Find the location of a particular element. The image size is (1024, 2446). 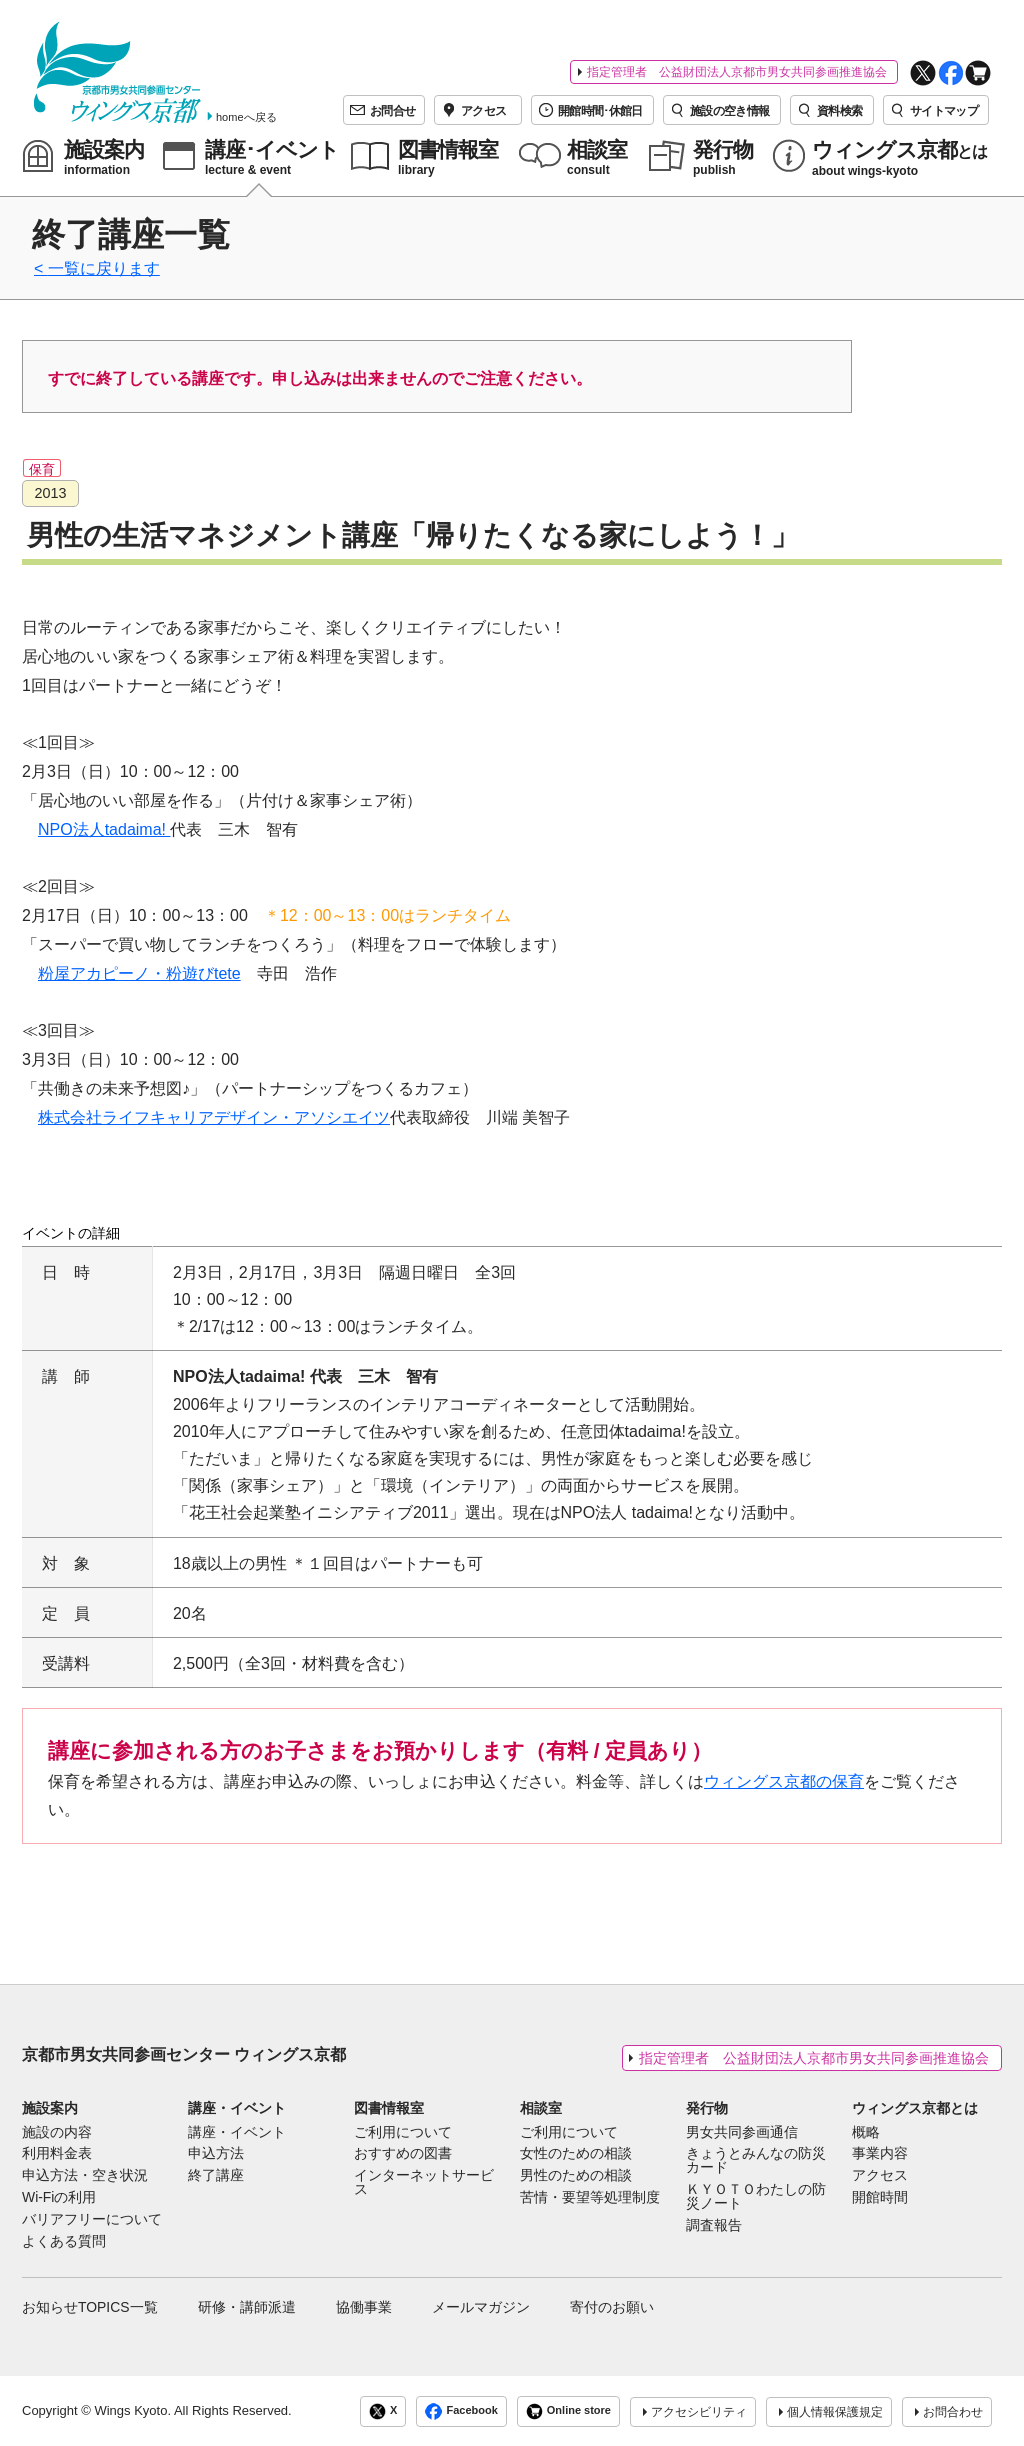

Wi-Fiの利用 is located at coordinates (59, 2198).